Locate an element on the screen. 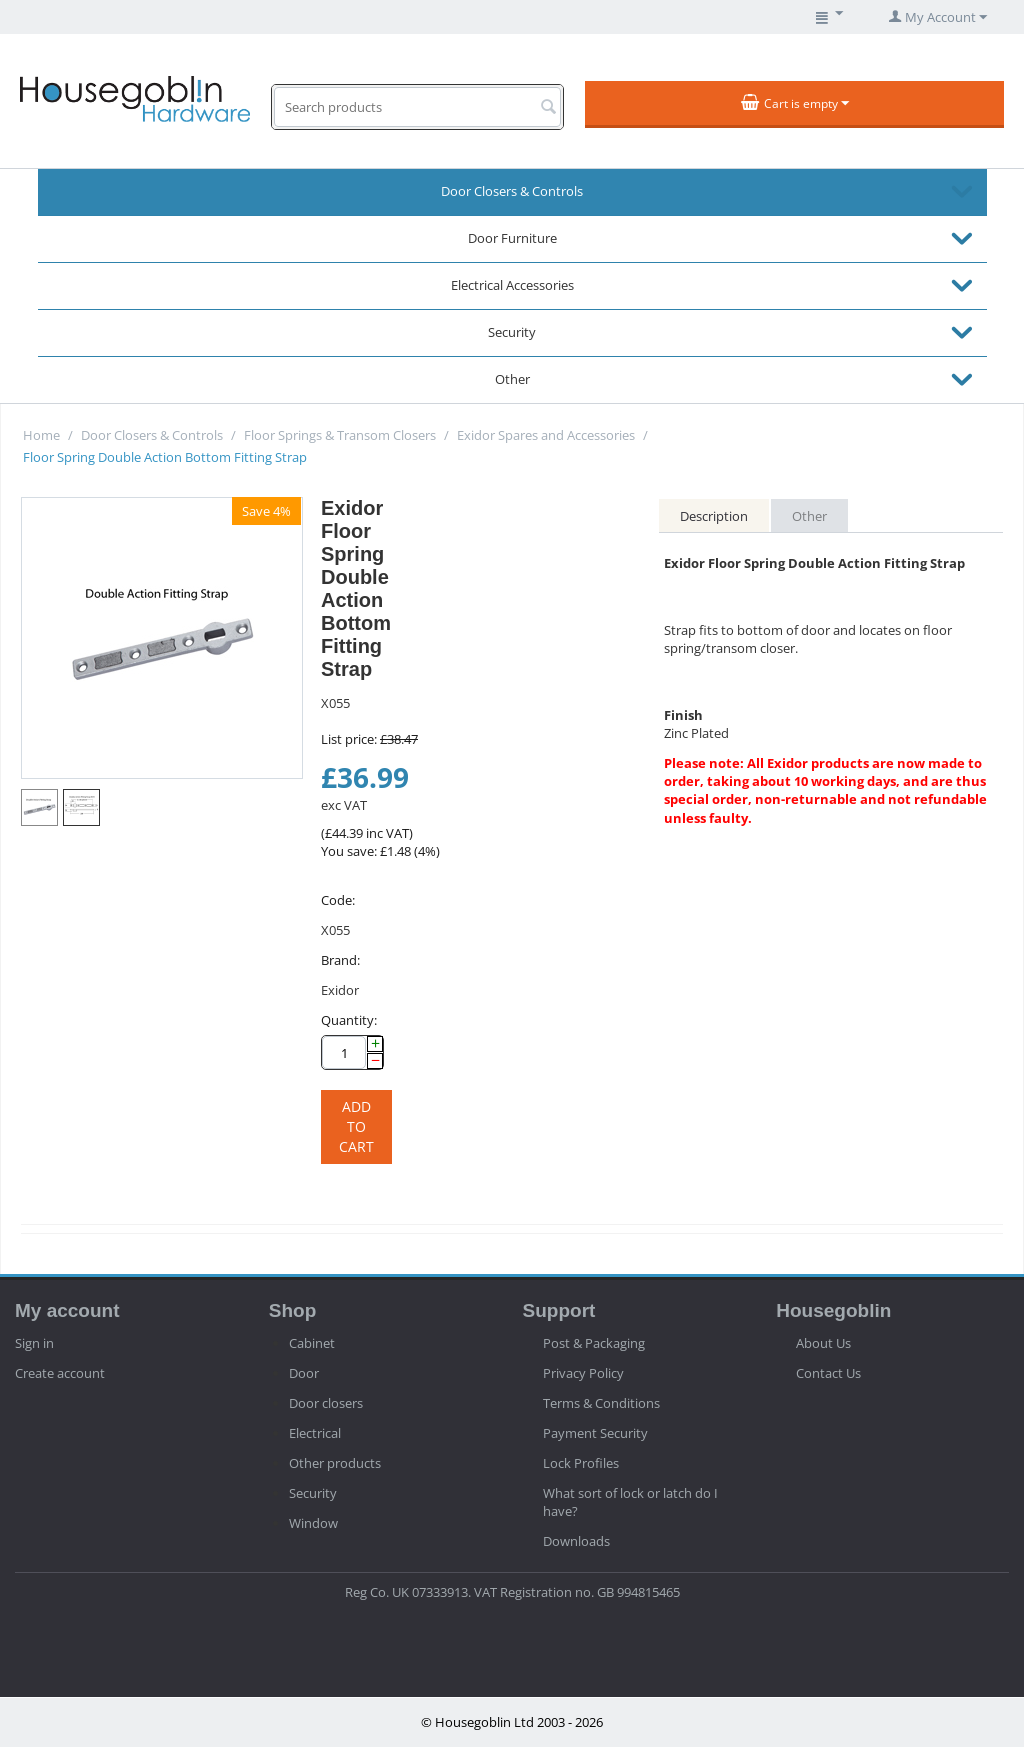 The width and height of the screenshot is (1024, 1747). Security is located at coordinates (512, 332).